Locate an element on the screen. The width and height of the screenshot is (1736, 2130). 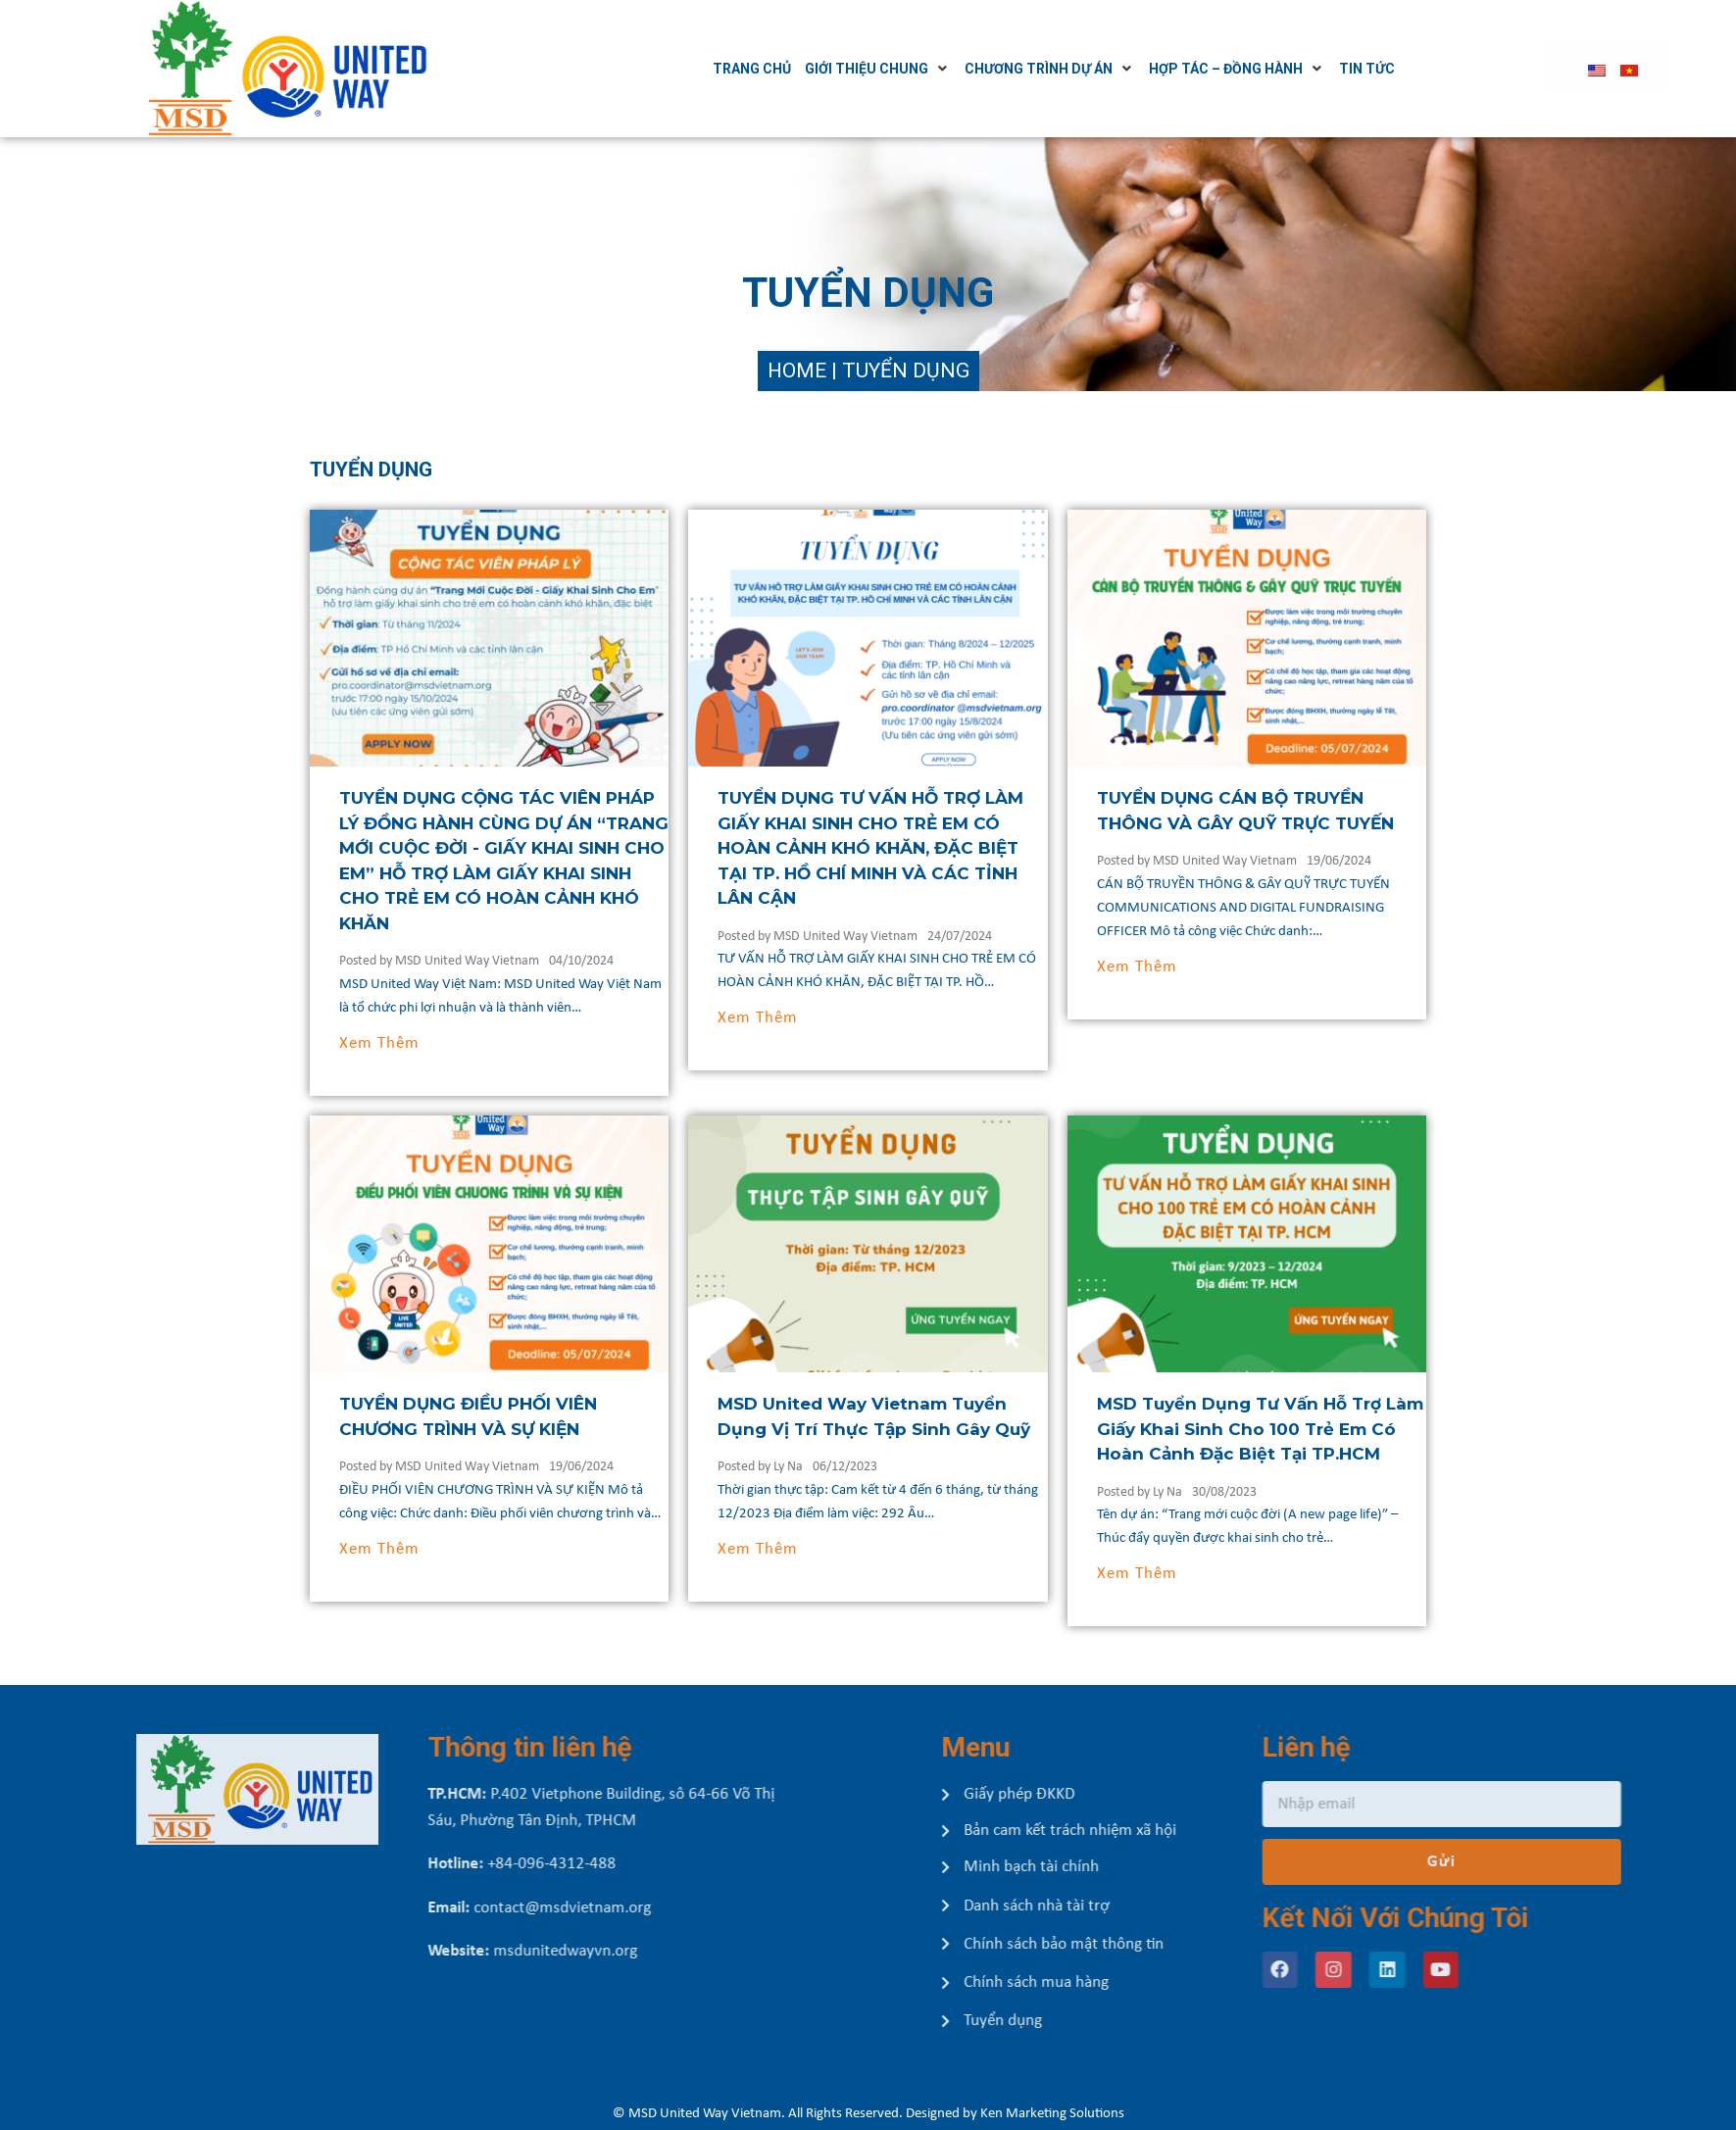
[Trang chủ] is located at coordinates (812, 68).